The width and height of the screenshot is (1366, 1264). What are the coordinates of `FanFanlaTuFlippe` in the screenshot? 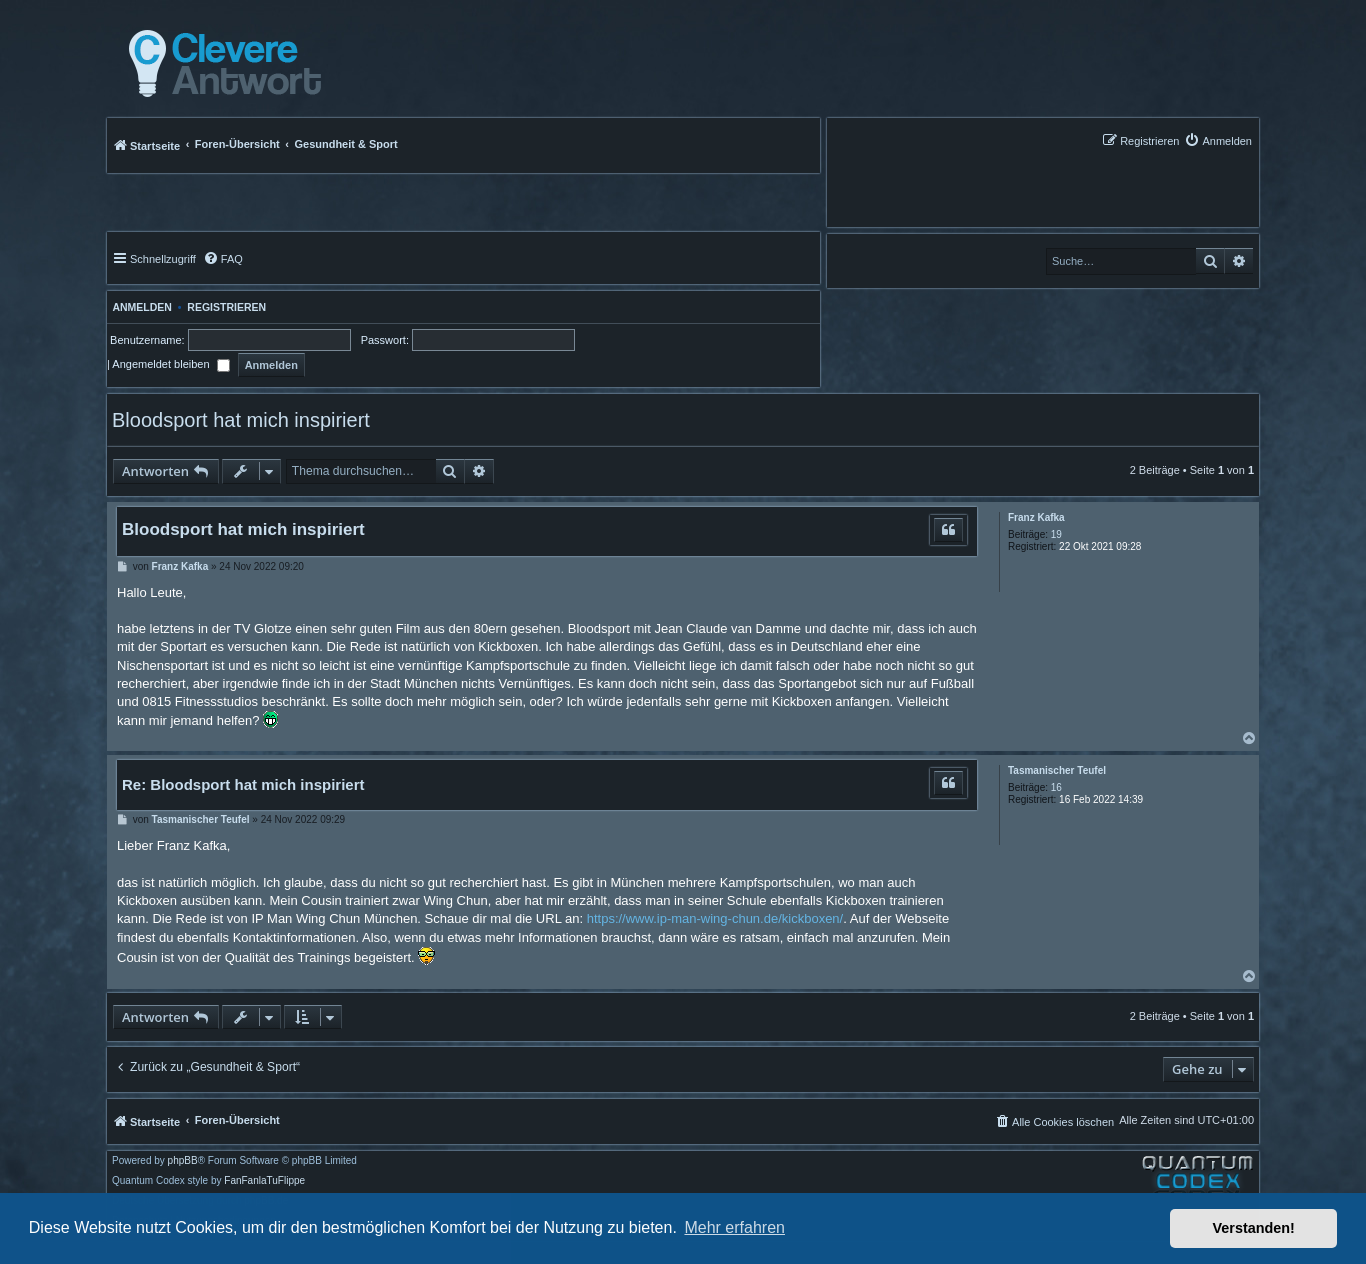 It's located at (264, 1181).